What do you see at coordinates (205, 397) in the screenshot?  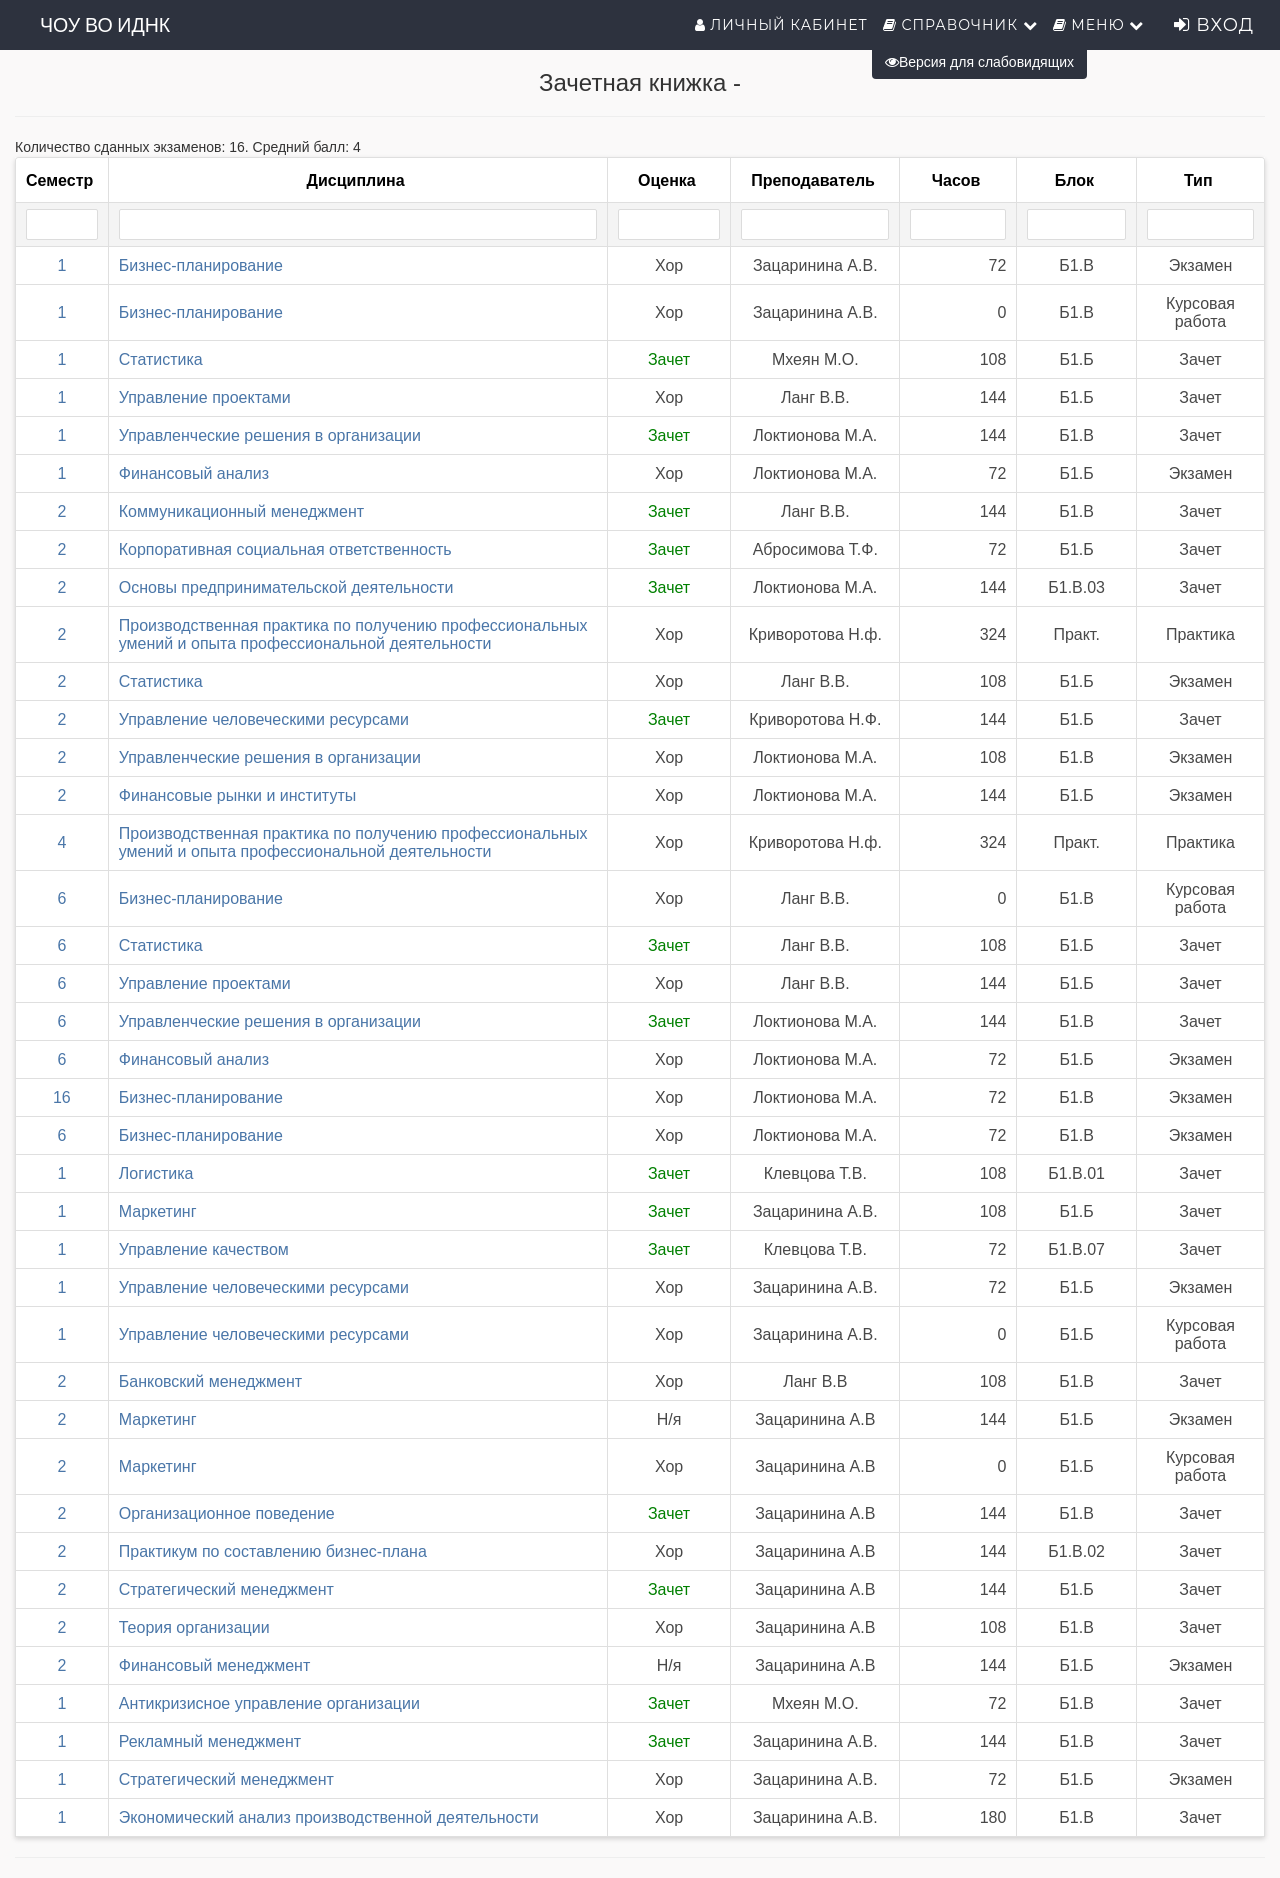 I see `Управление проектами` at bounding box center [205, 397].